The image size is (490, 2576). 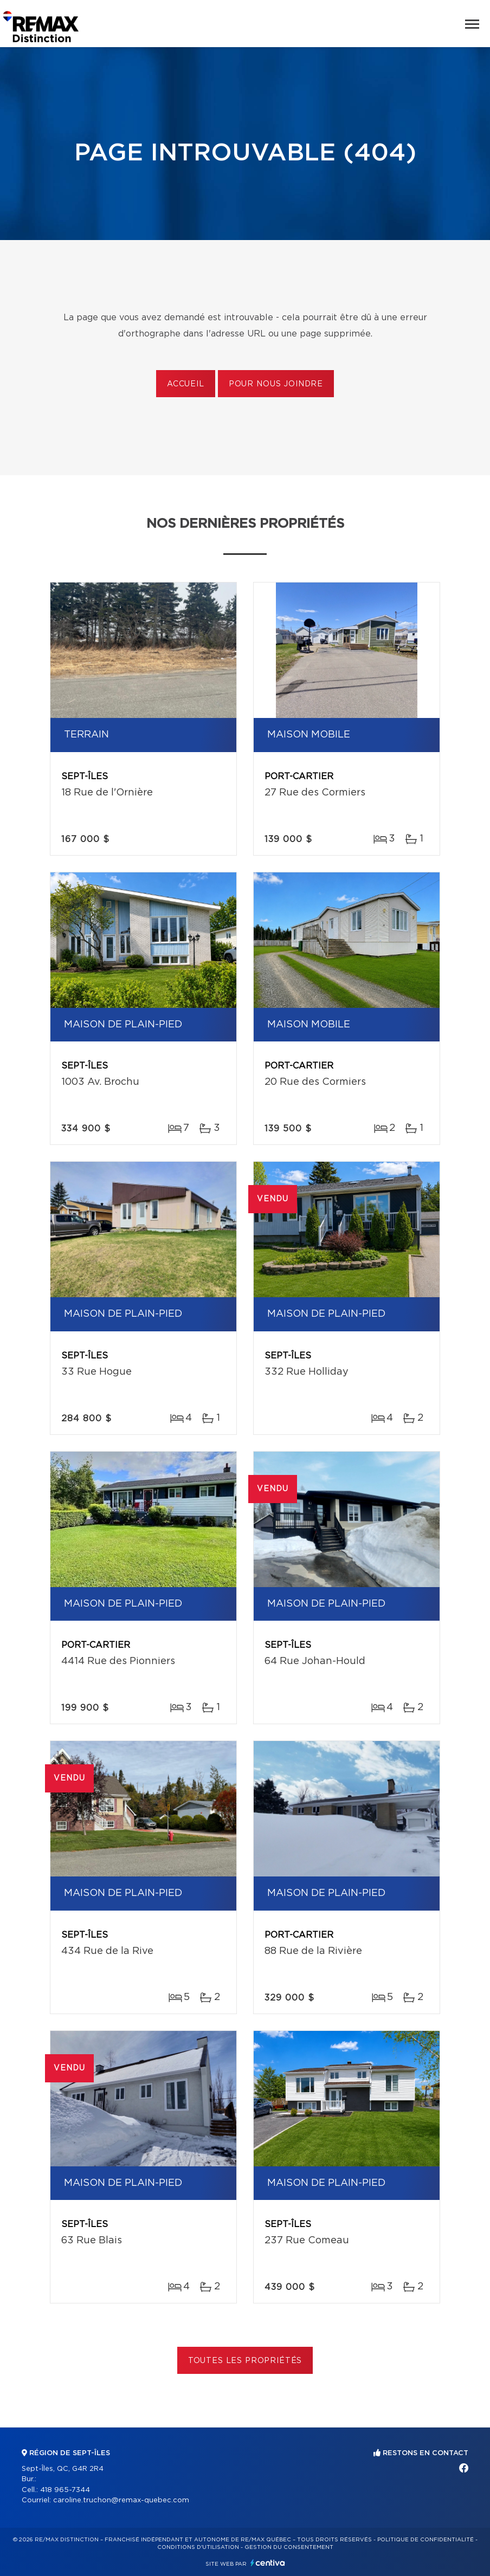 I want to click on Politique de confidentialité, so click(x=425, y=2539).